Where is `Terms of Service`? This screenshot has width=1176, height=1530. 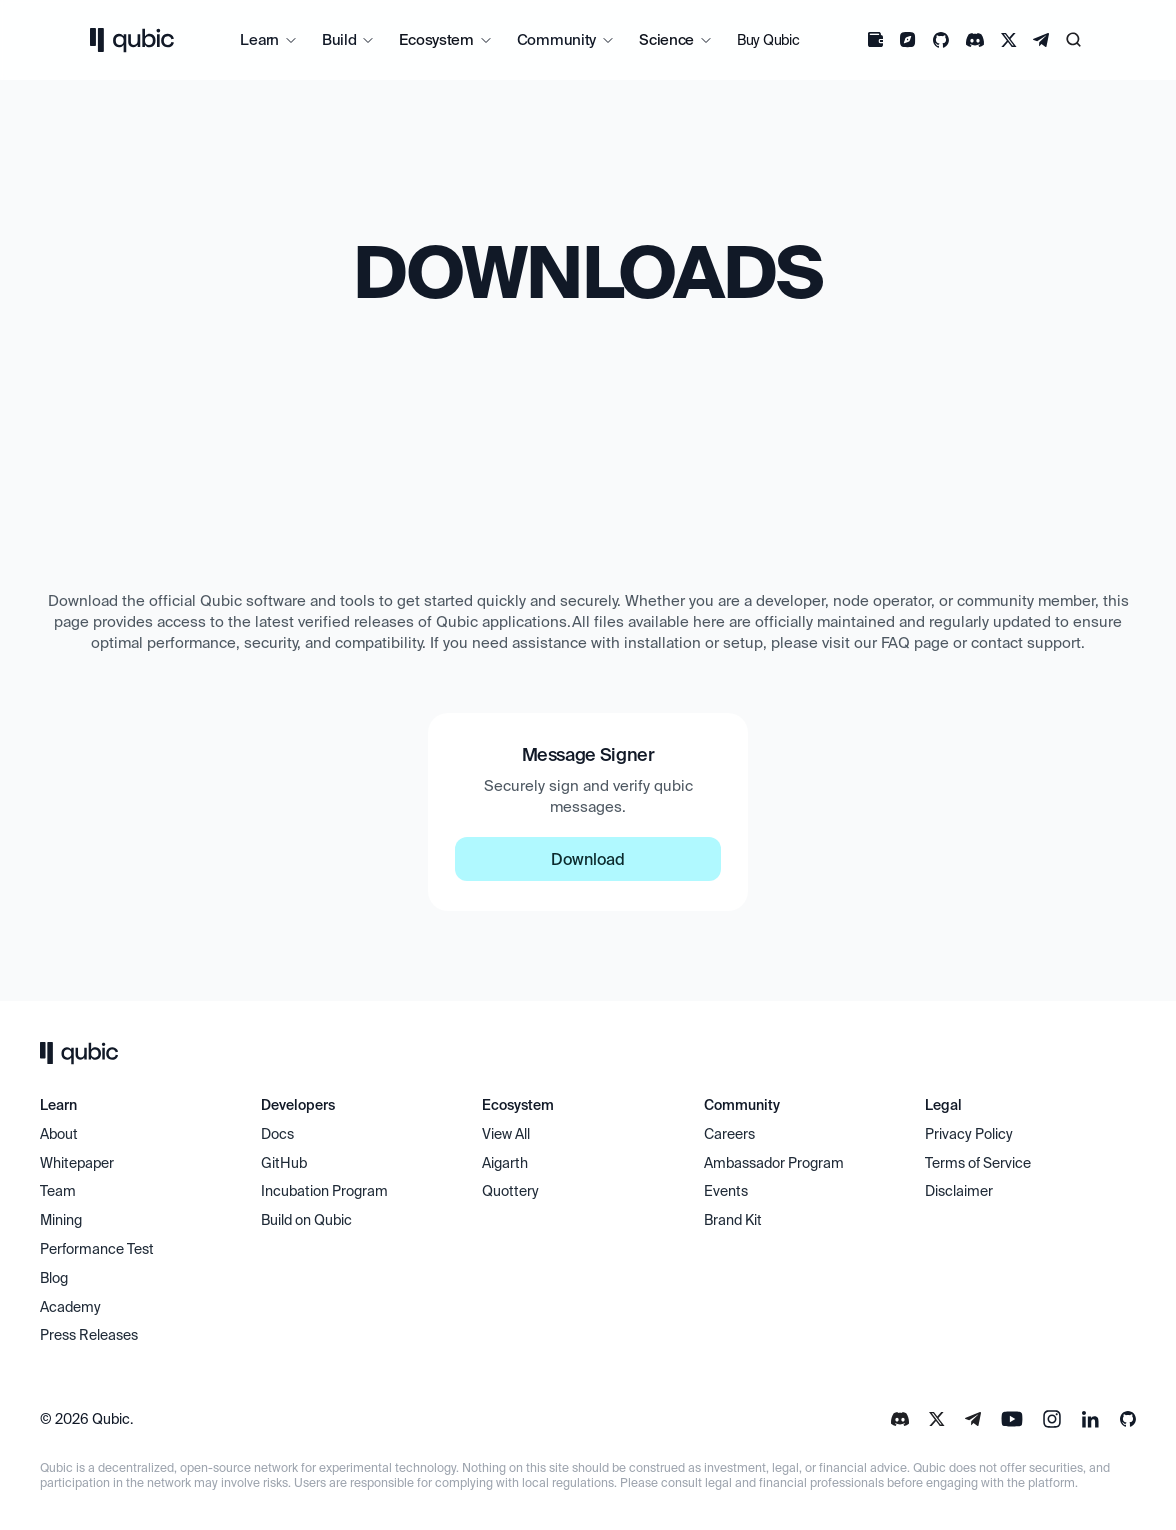 Terms of Service is located at coordinates (978, 1163).